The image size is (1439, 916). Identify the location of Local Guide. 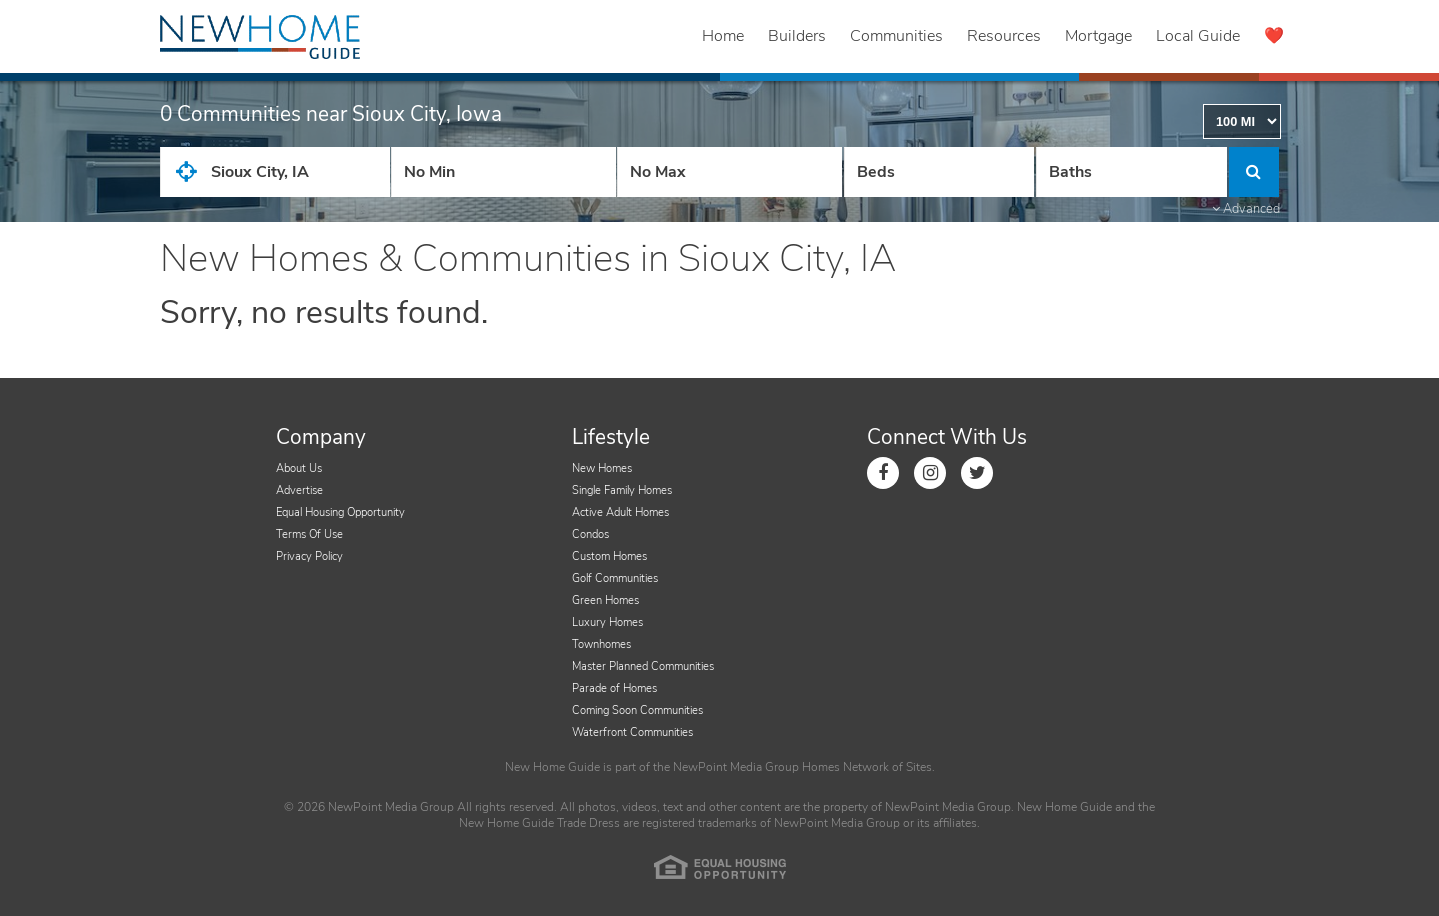
(1198, 36).